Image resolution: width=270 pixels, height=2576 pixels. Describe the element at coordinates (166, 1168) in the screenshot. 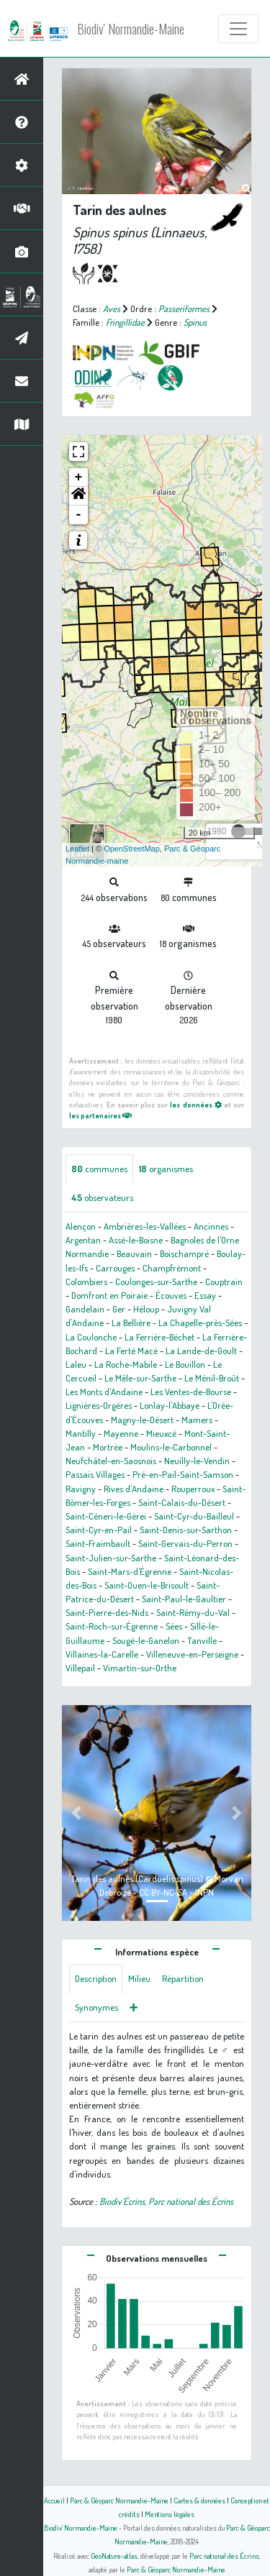

I see `organismes` at that location.